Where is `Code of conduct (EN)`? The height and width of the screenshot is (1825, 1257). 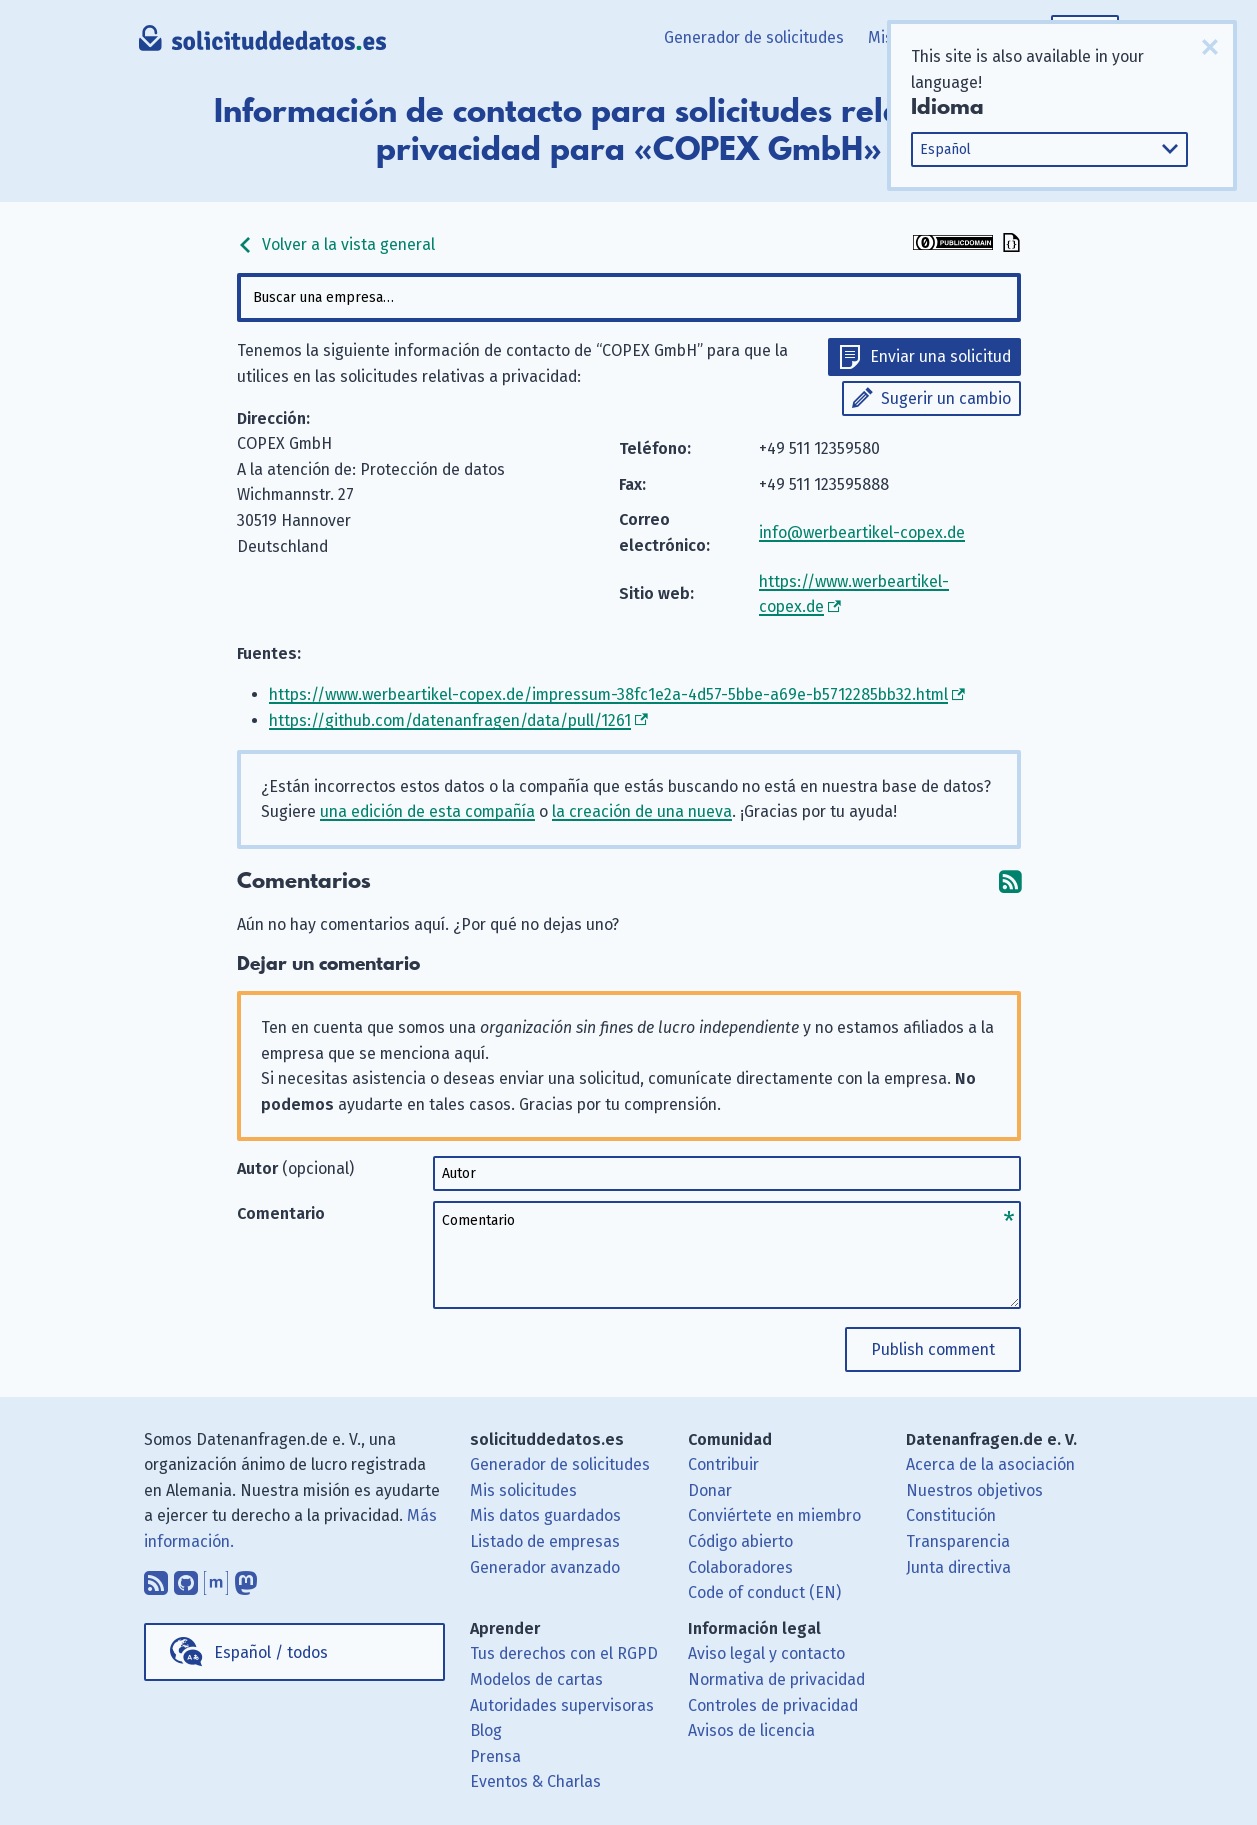 Code of conduct (EN) is located at coordinates (764, 1592).